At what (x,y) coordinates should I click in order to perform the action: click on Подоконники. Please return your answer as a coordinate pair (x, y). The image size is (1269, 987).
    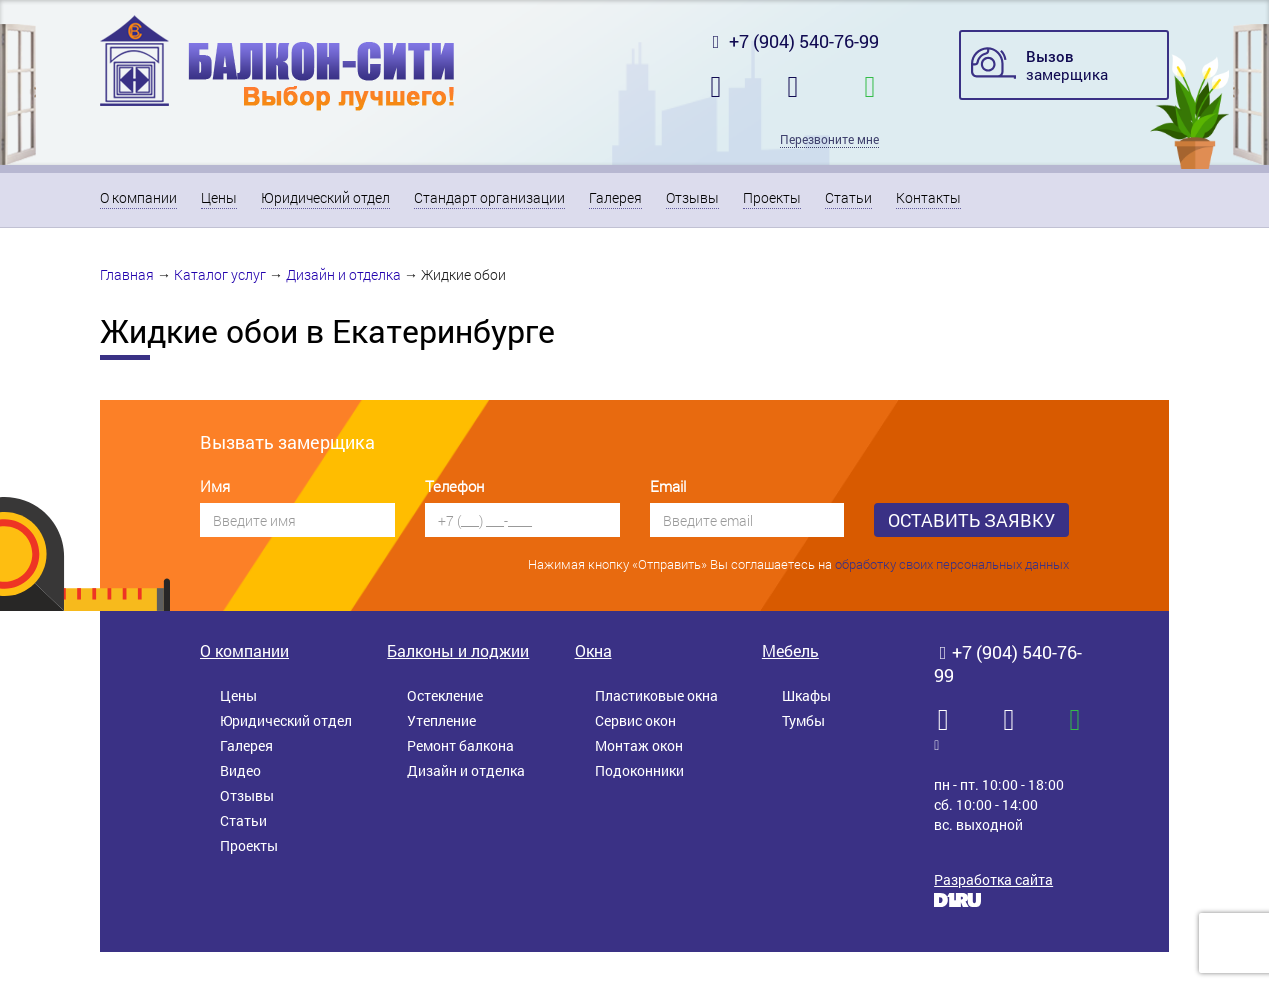
    Looking at the image, I should click on (639, 770).